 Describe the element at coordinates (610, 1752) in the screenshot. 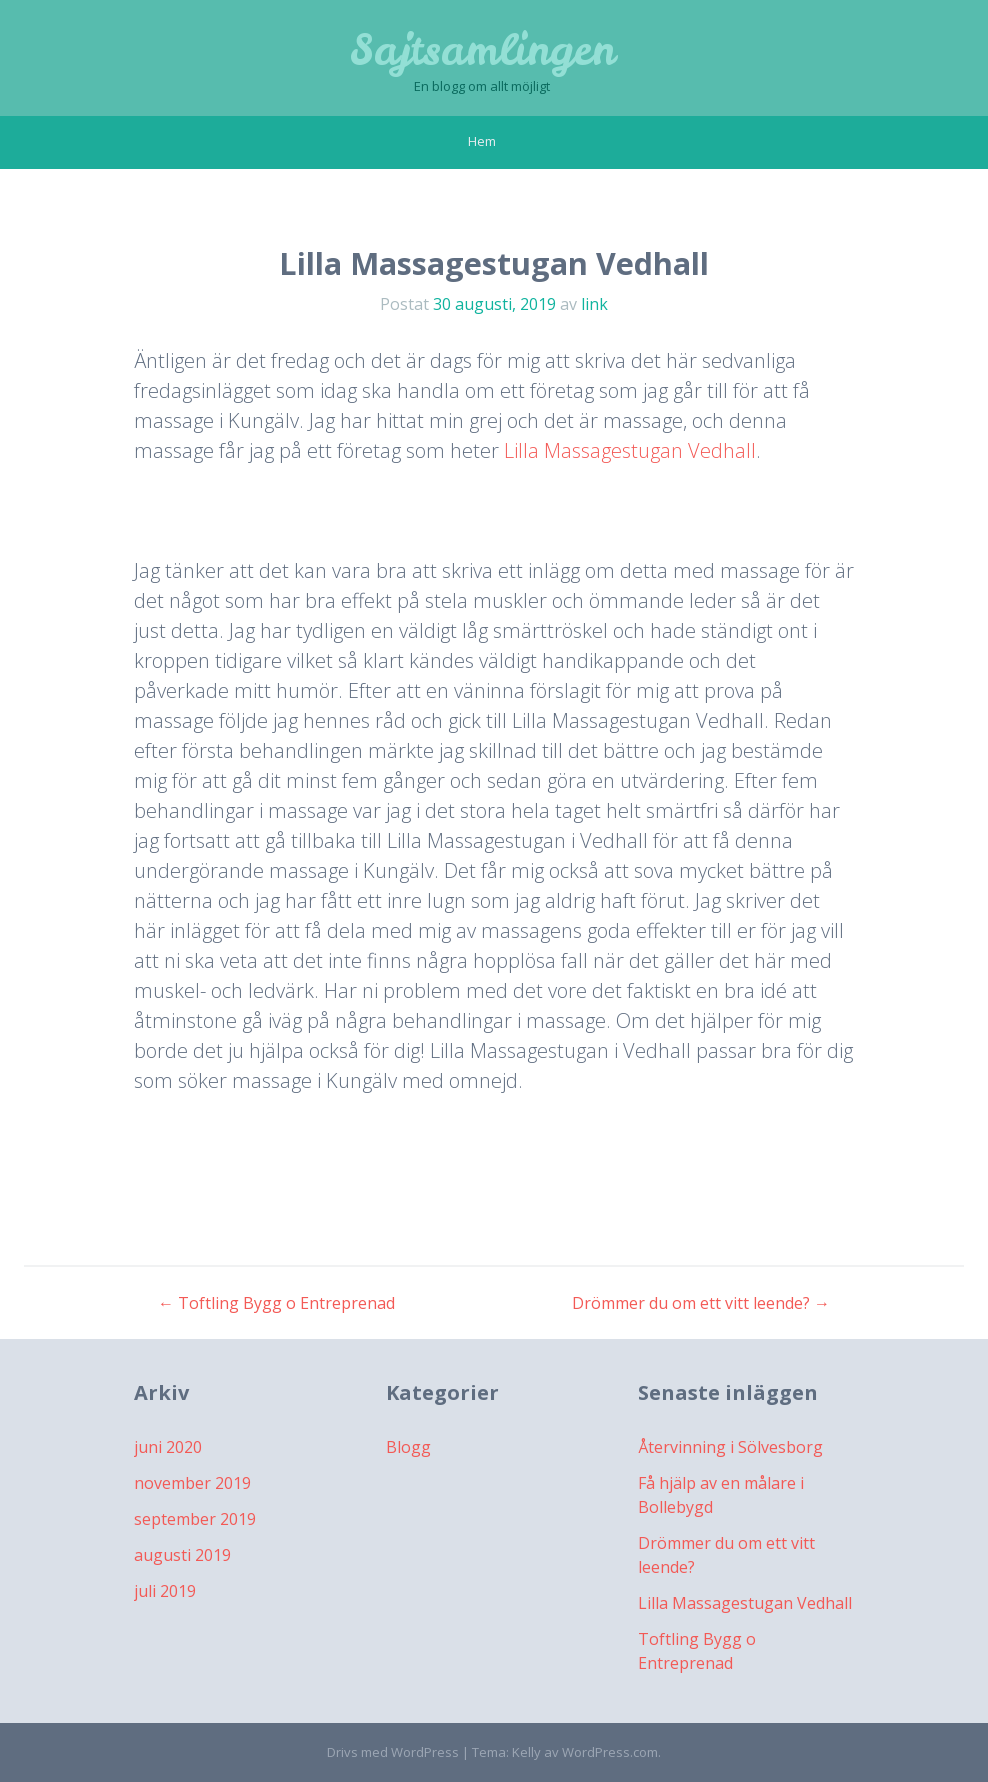

I see `WordPress.com` at that location.